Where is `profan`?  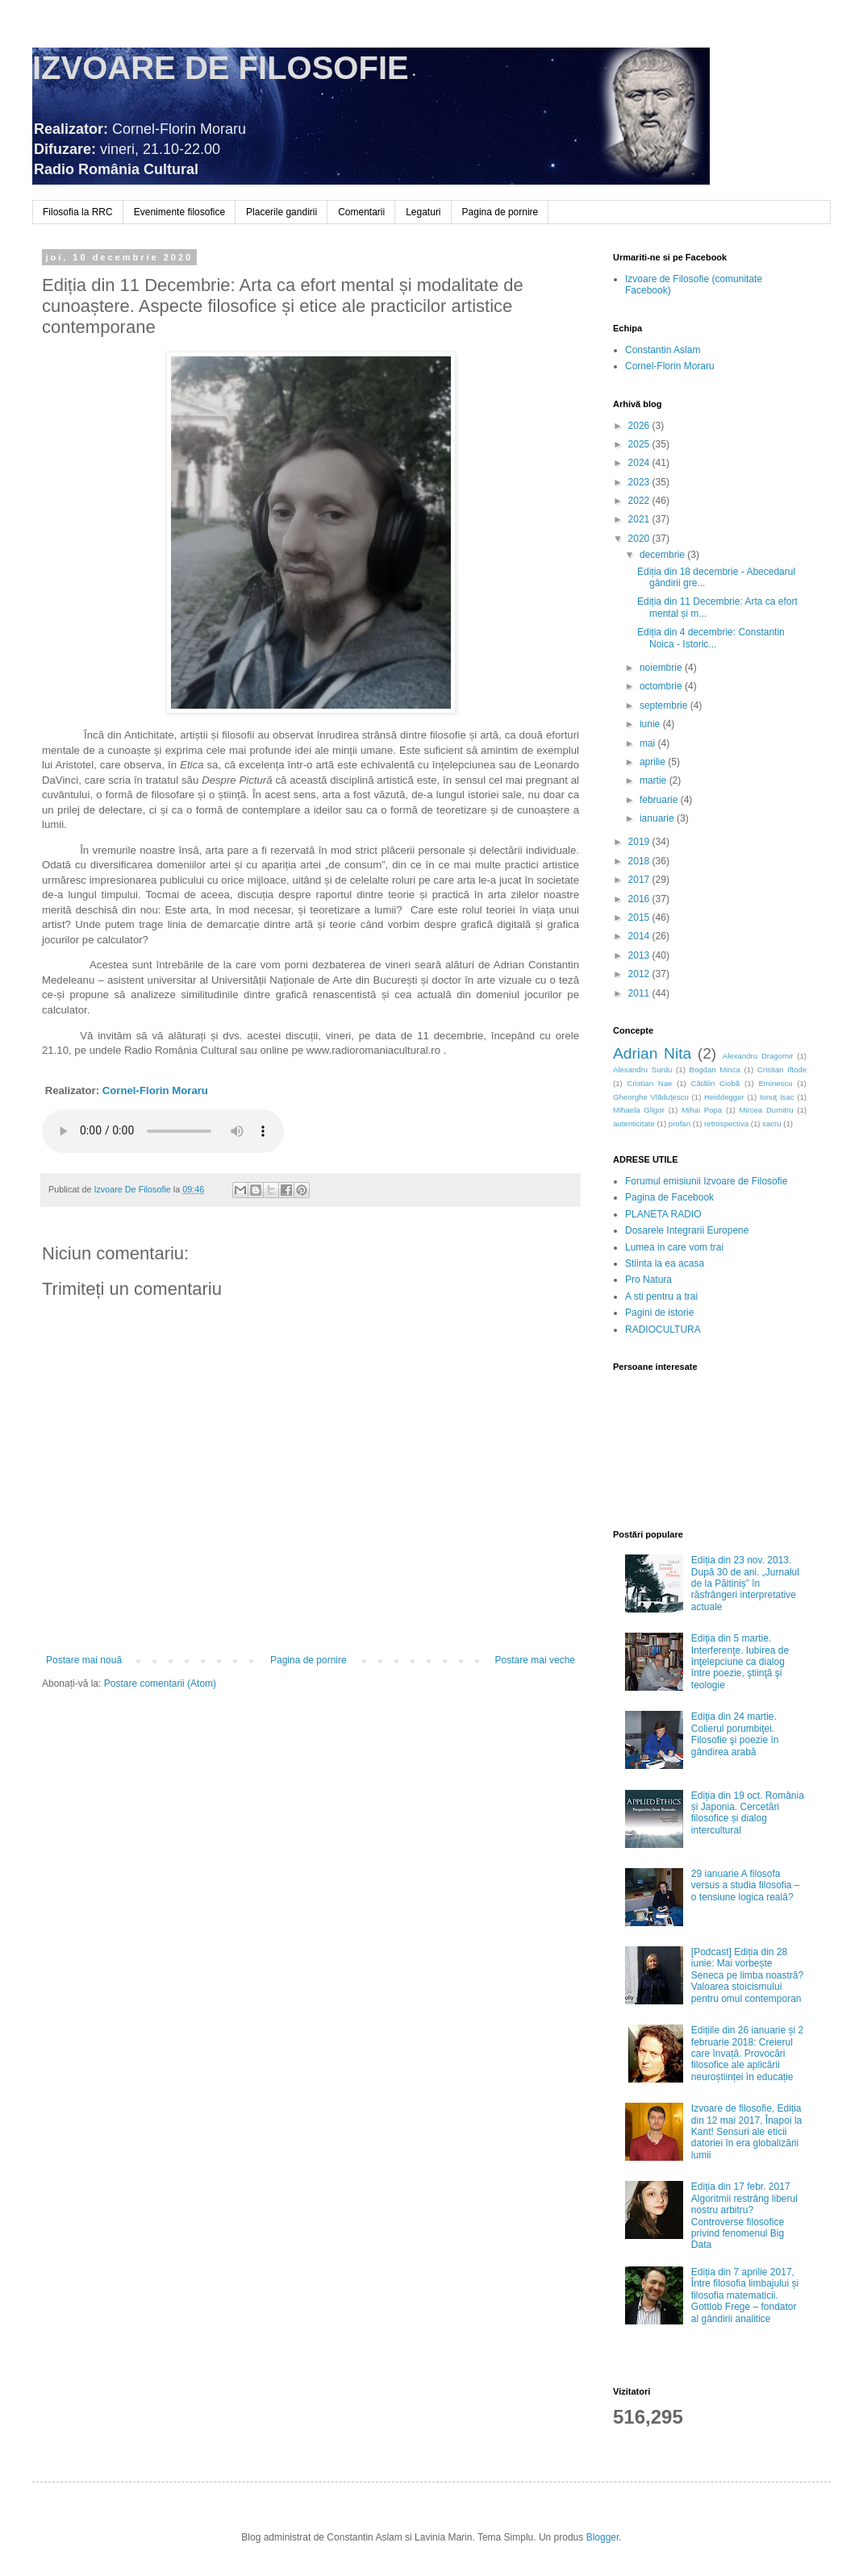 profan is located at coordinates (679, 1123).